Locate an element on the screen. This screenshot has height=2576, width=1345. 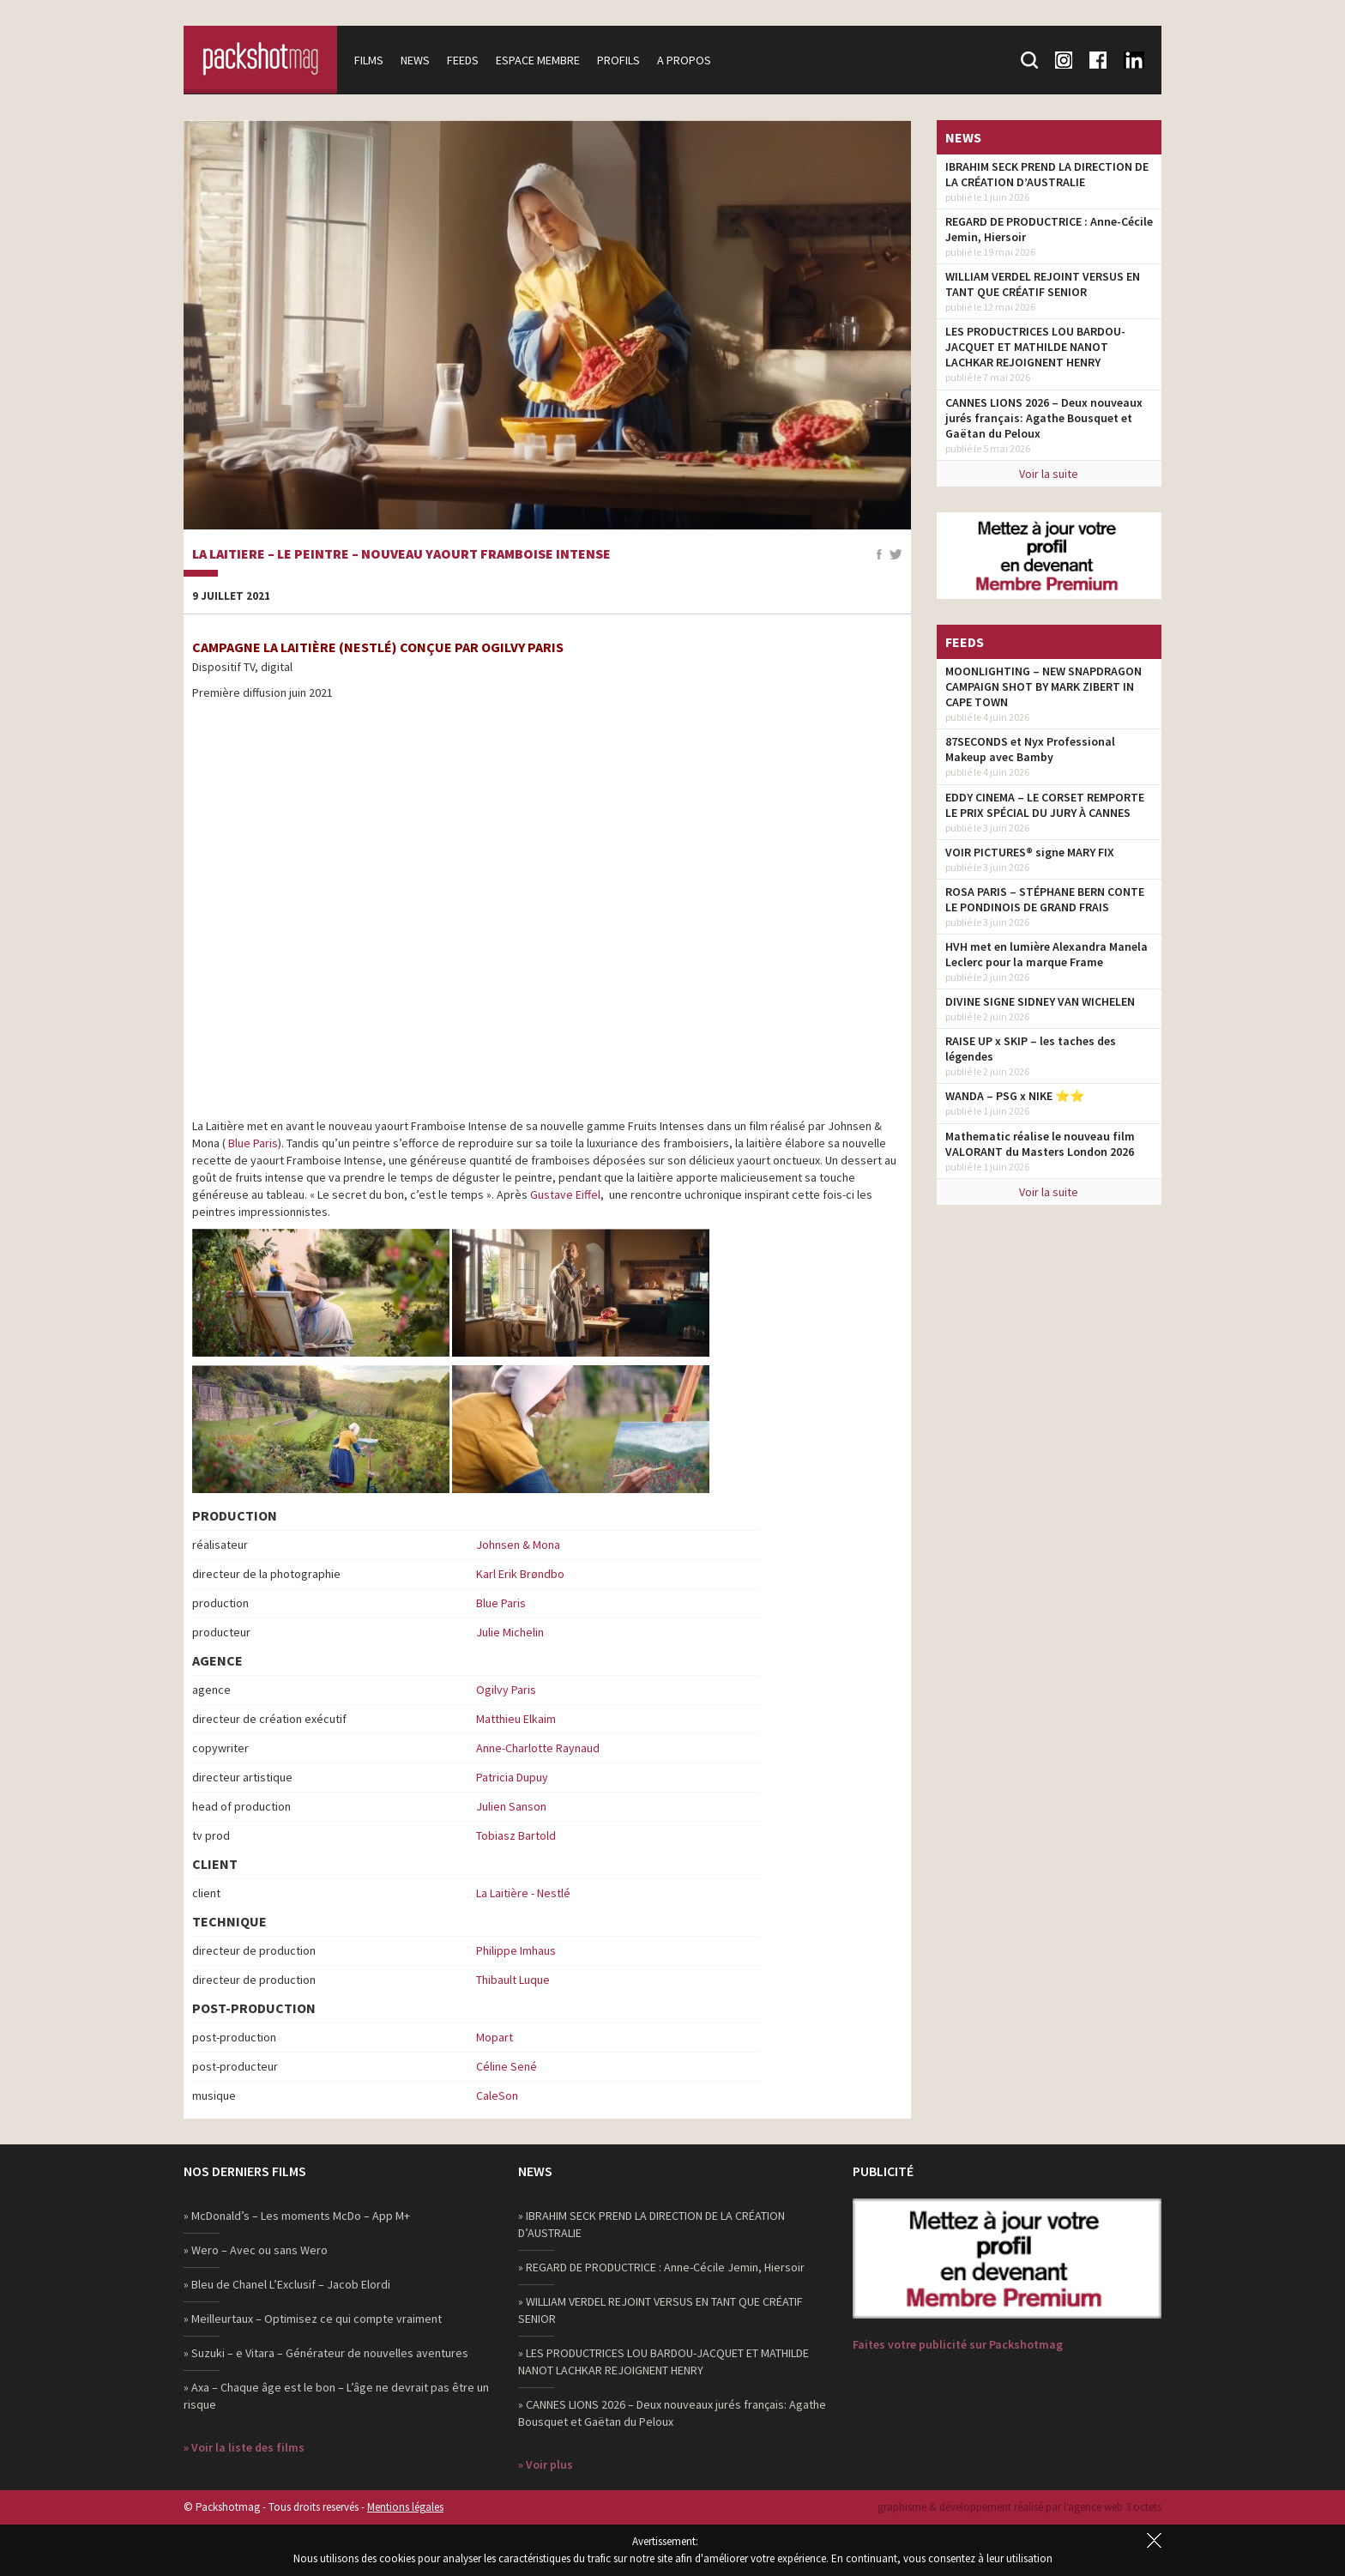
Voir la suite is located at coordinates (1048, 473).